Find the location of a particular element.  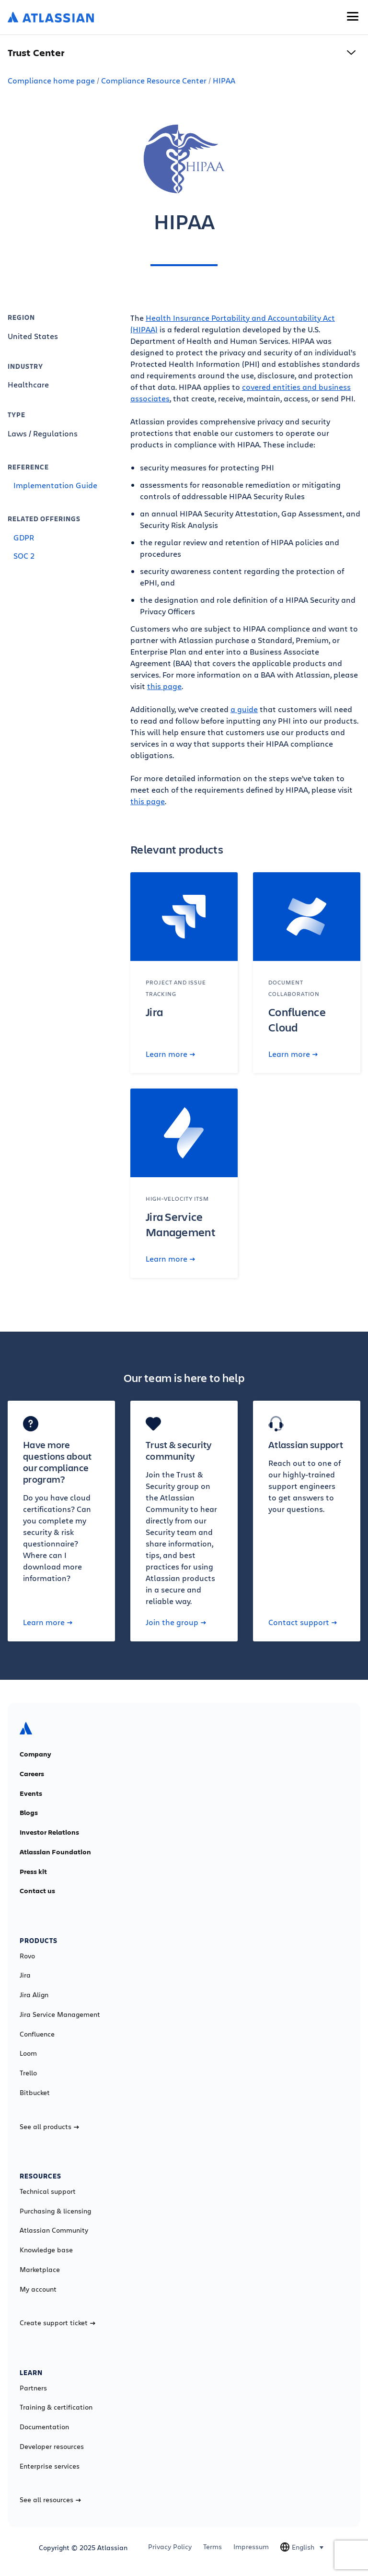

Contact support is located at coordinates (302, 1622).